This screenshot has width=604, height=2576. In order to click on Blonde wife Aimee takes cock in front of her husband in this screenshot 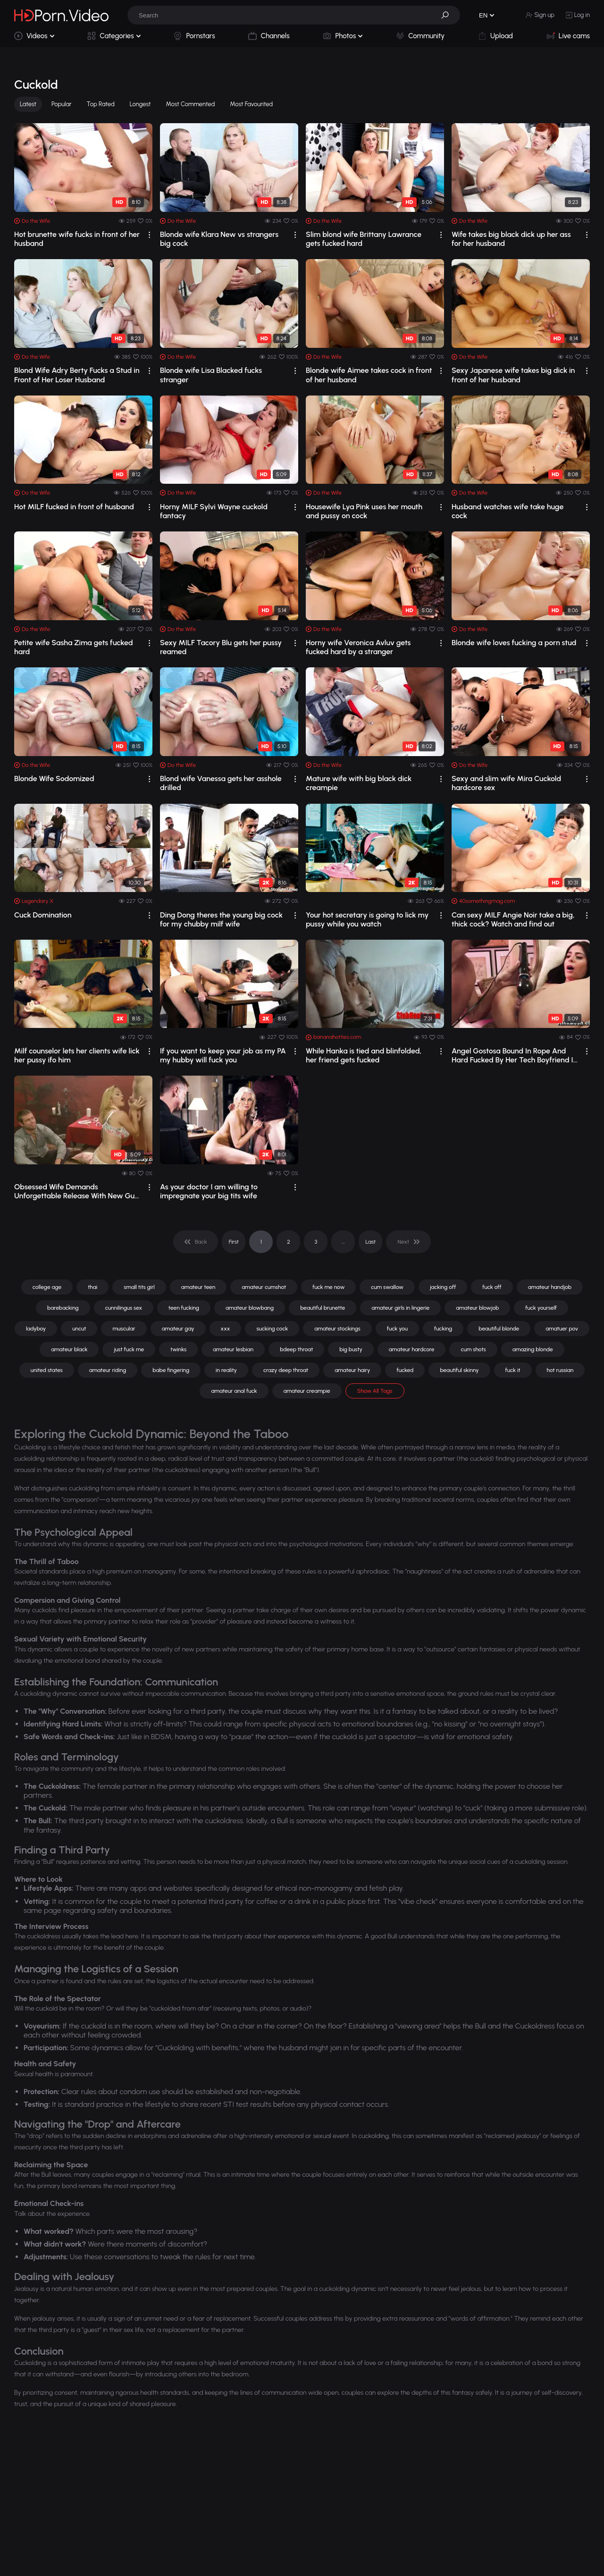, I will do `click(369, 375)`.